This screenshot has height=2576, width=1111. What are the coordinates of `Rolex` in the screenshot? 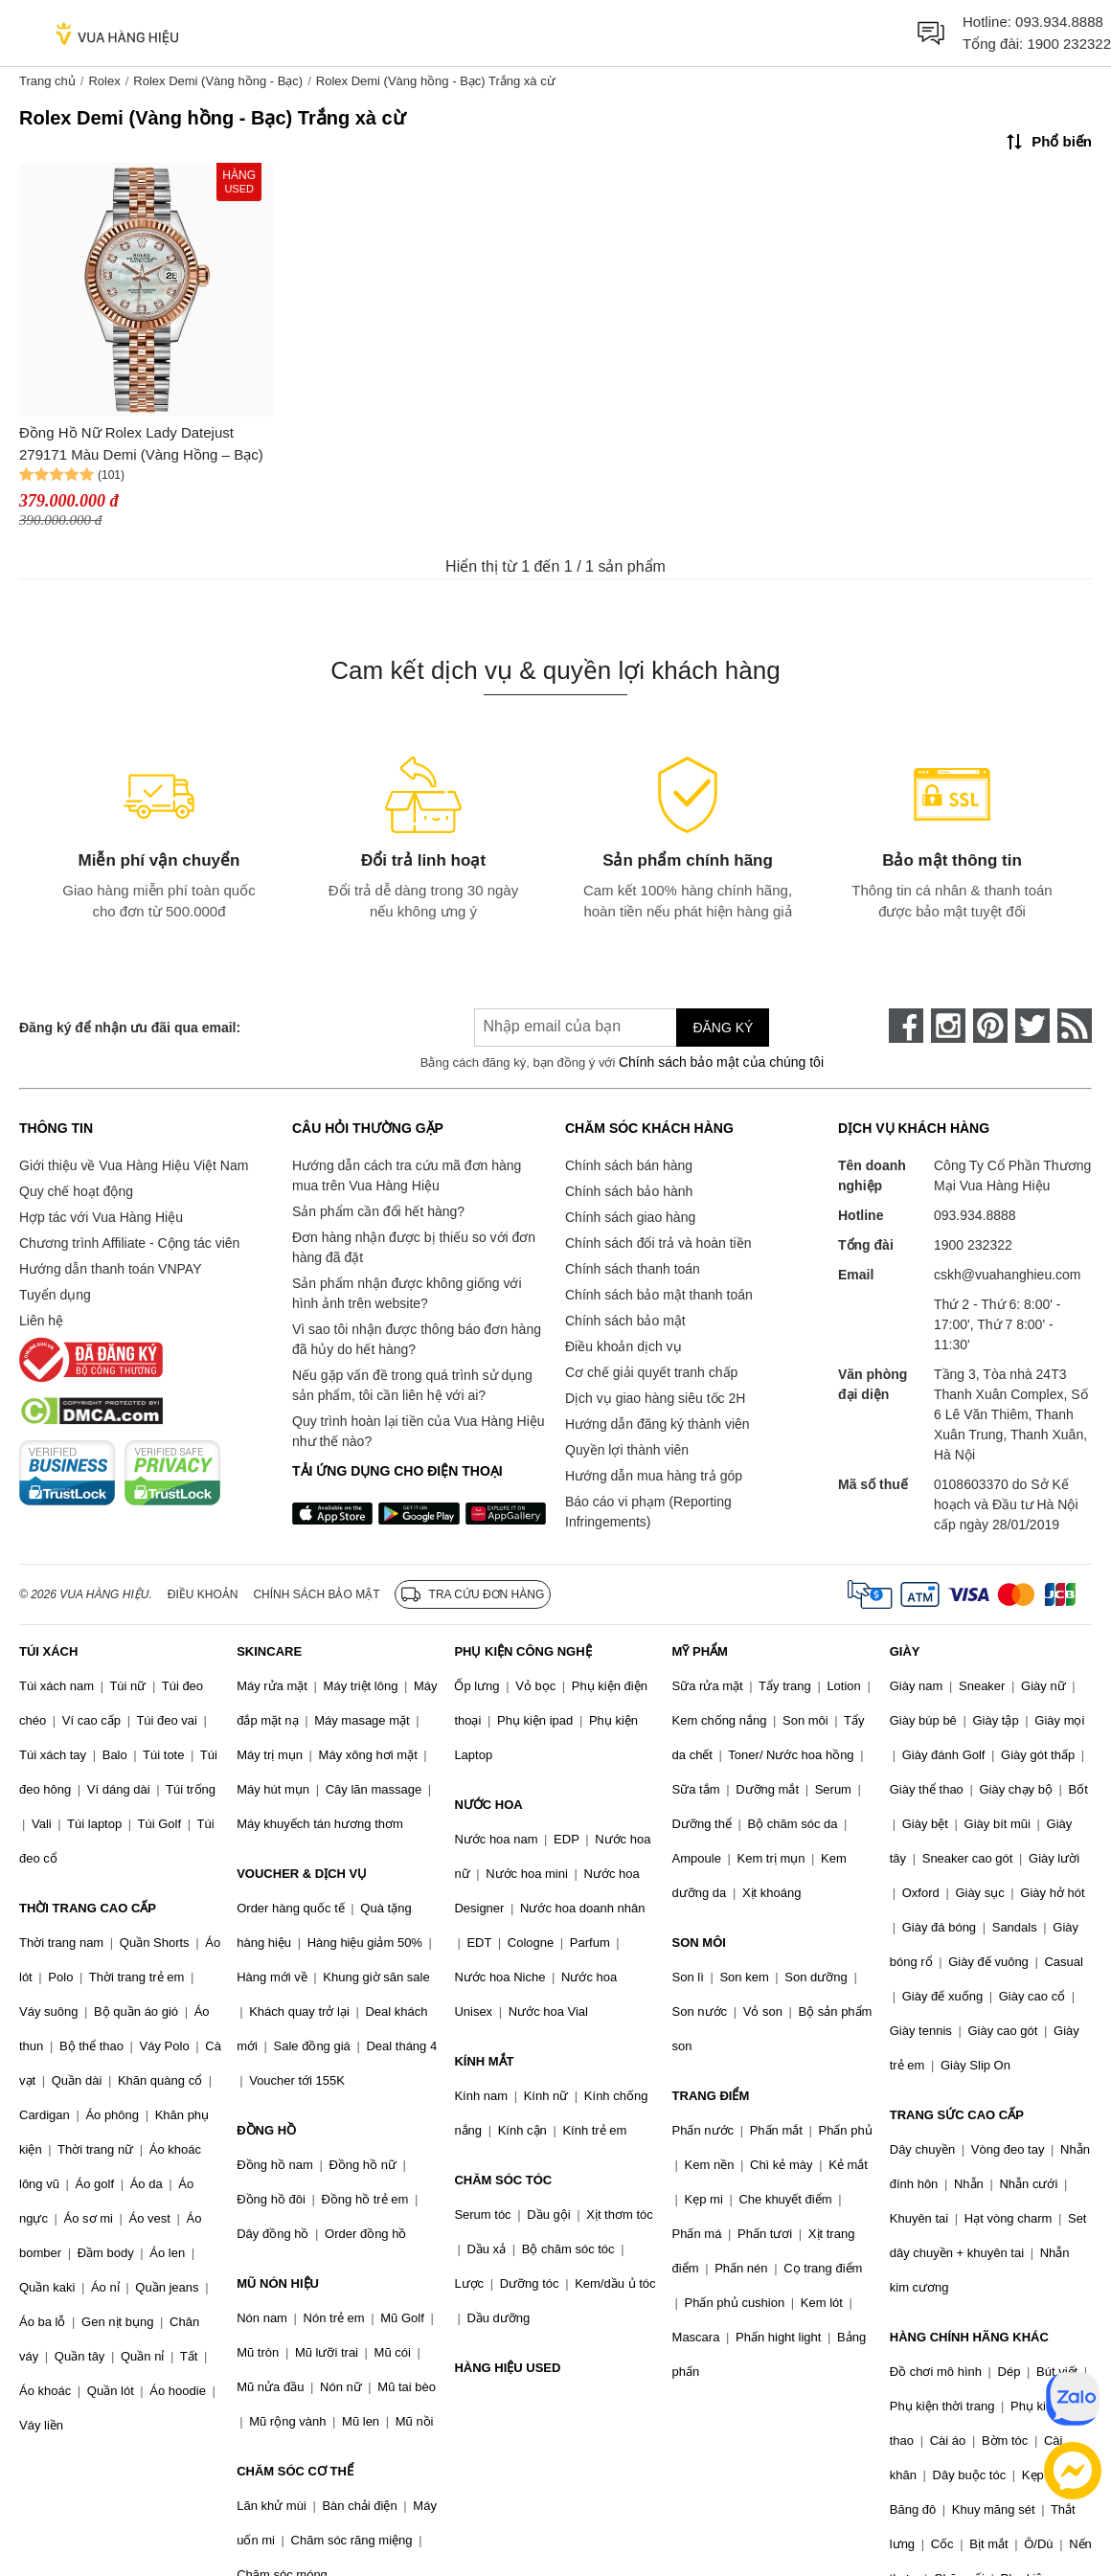 It's located at (104, 81).